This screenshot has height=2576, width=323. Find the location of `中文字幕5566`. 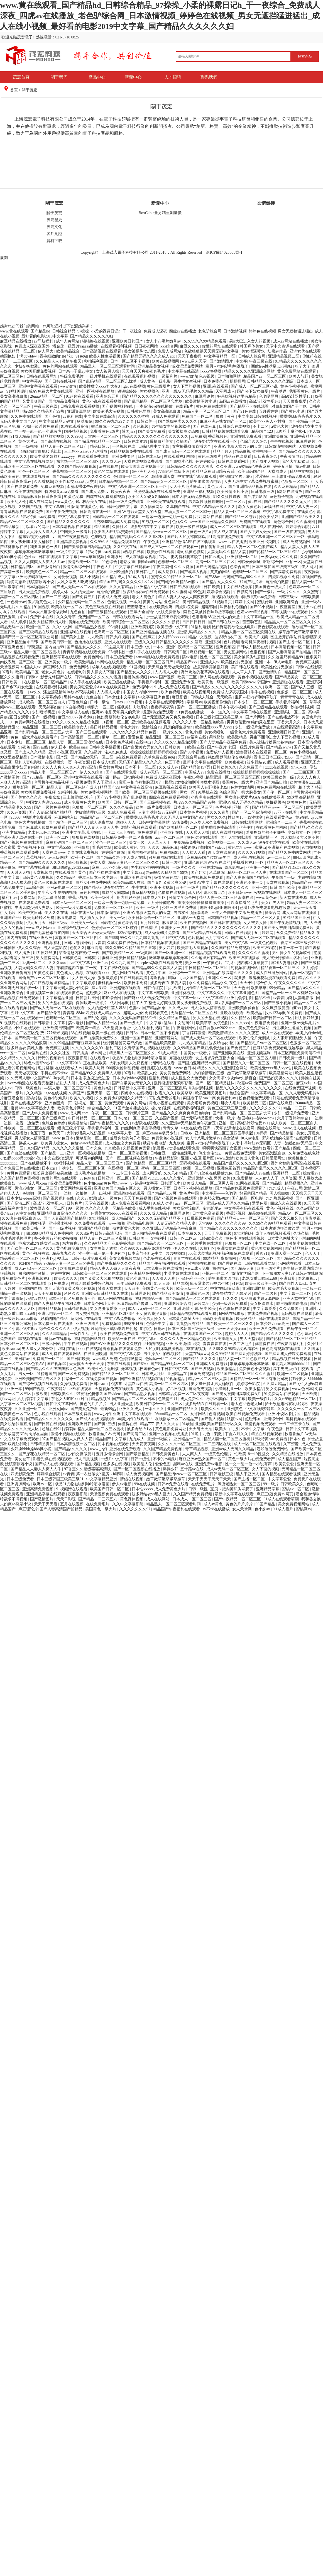

中文字幕5566 is located at coordinates (59, 847).